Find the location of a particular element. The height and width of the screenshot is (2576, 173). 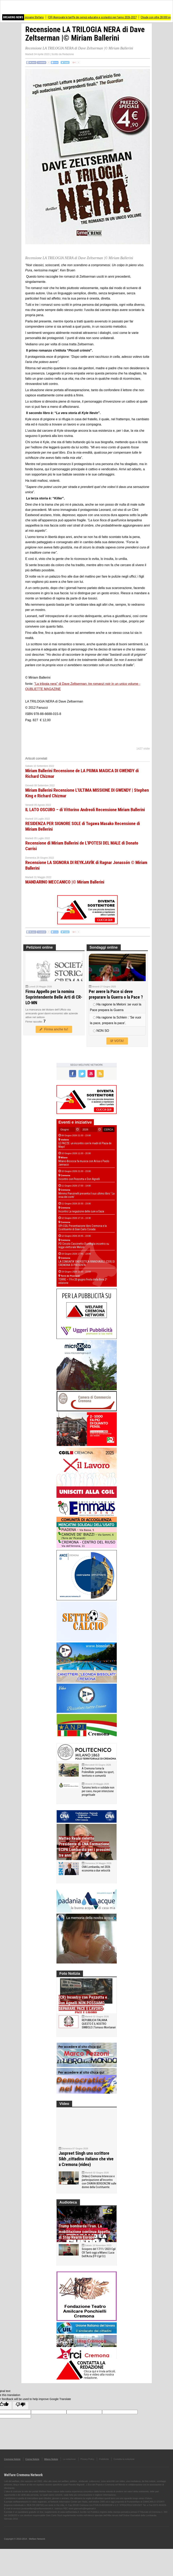

Video is located at coordinates (64, 2104).